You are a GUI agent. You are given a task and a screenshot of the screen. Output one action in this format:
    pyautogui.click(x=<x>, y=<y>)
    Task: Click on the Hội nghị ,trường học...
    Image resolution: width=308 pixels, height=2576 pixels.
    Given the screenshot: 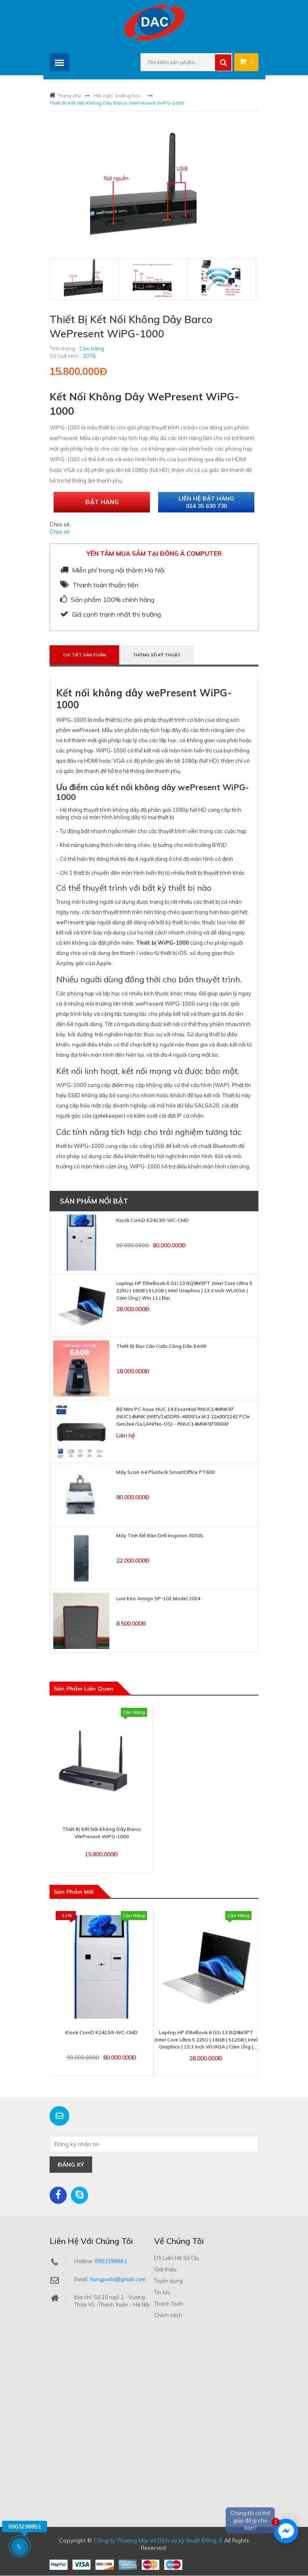 What is the action you would take?
    pyautogui.click(x=119, y=95)
    